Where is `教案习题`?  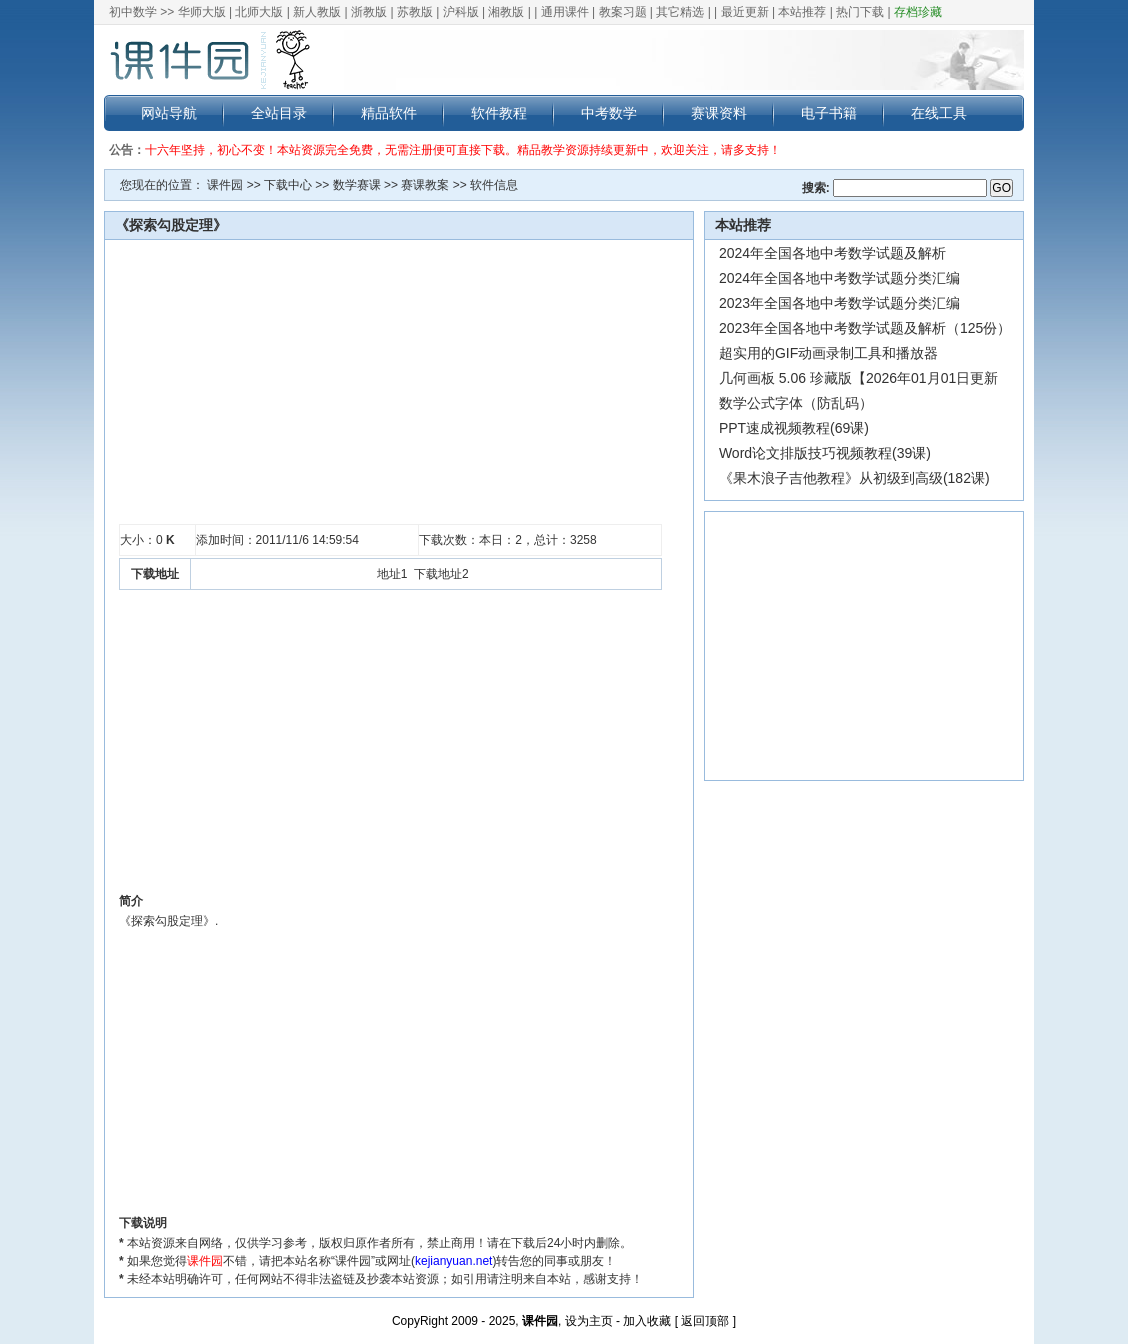
教案习题 is located at coordinates (623, 12).